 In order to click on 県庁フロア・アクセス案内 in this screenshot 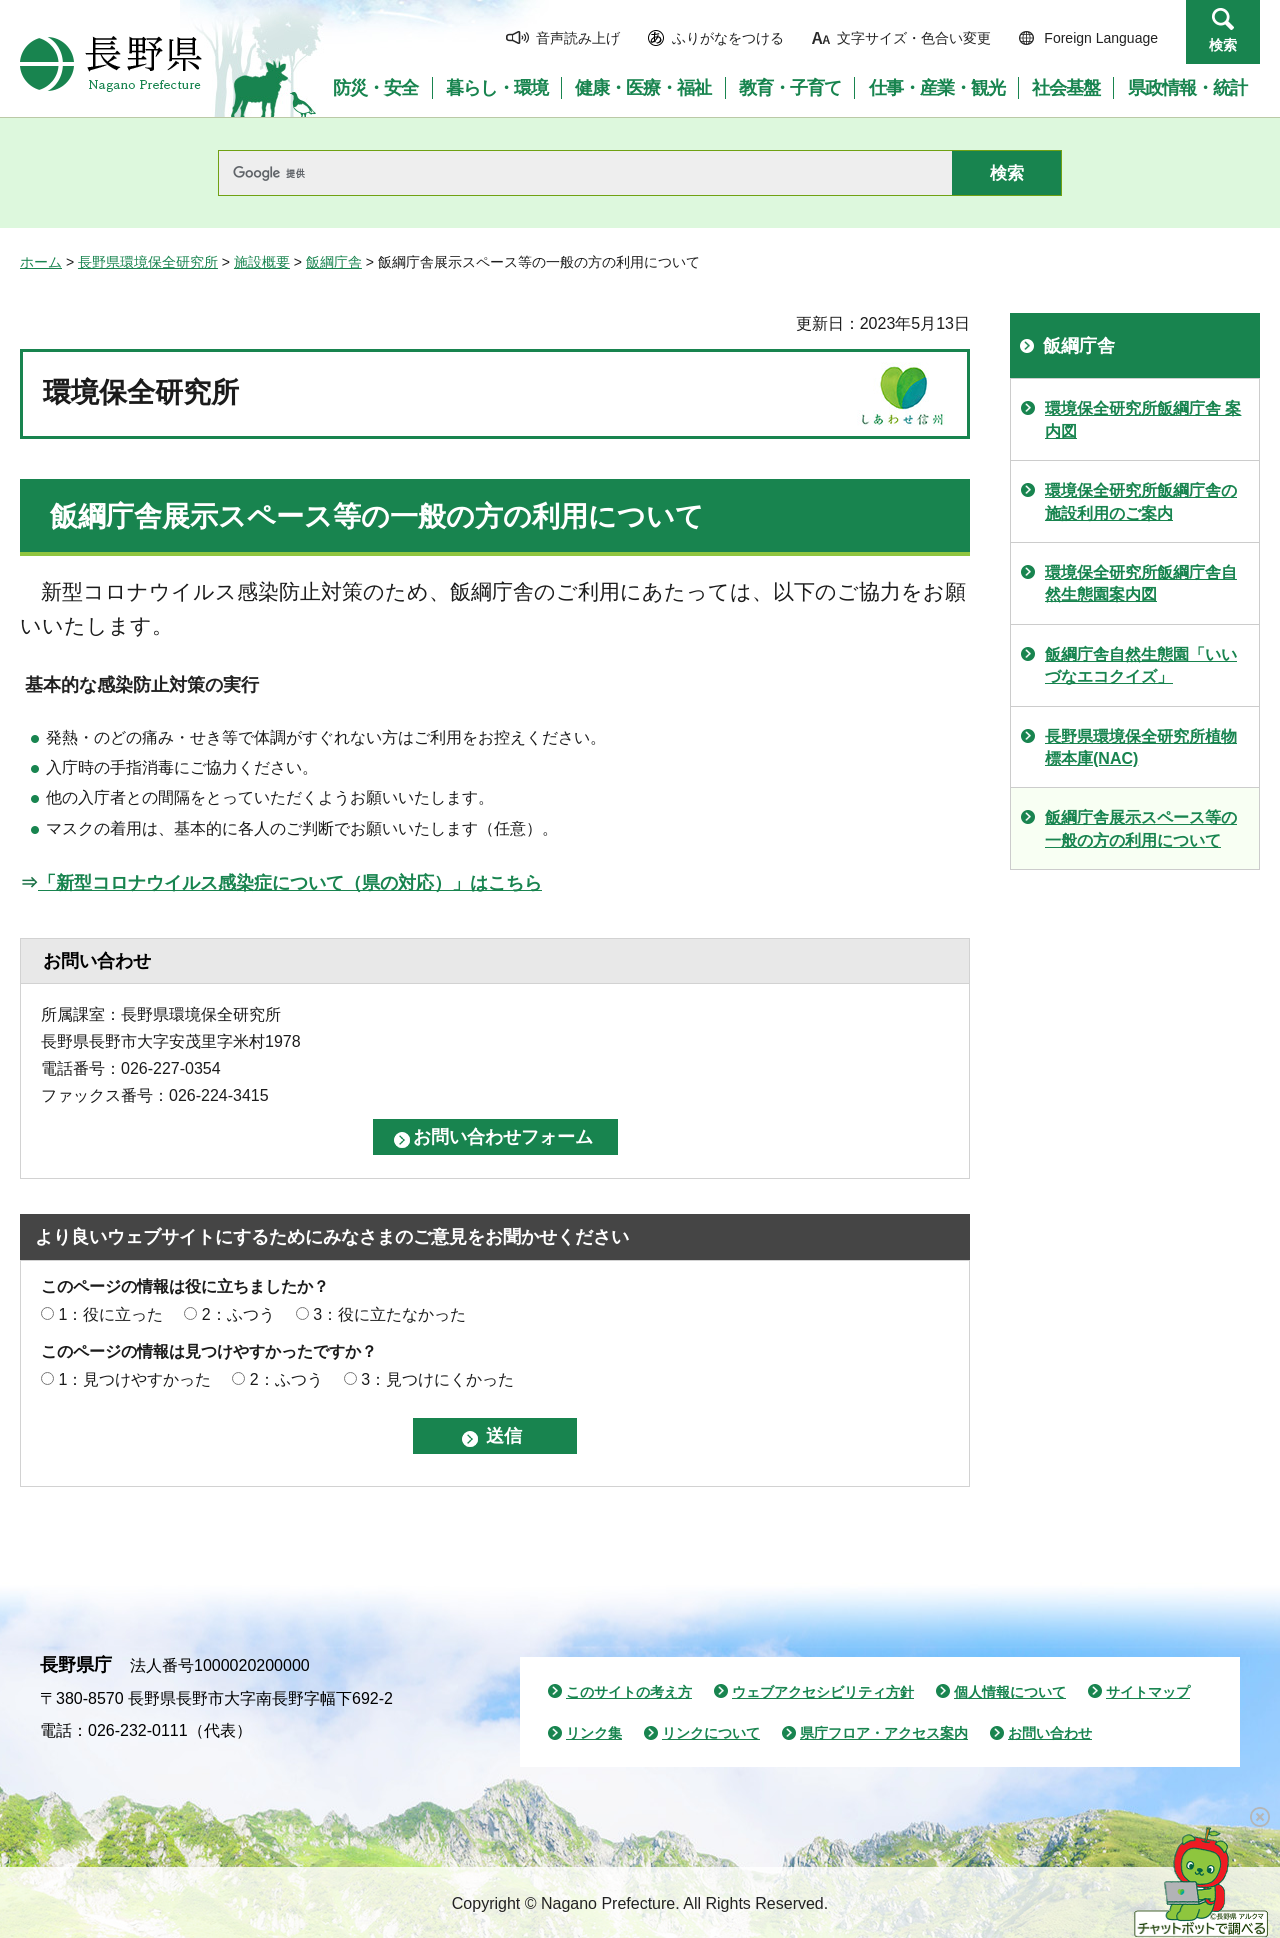, I will do `click(884, 1733)`.